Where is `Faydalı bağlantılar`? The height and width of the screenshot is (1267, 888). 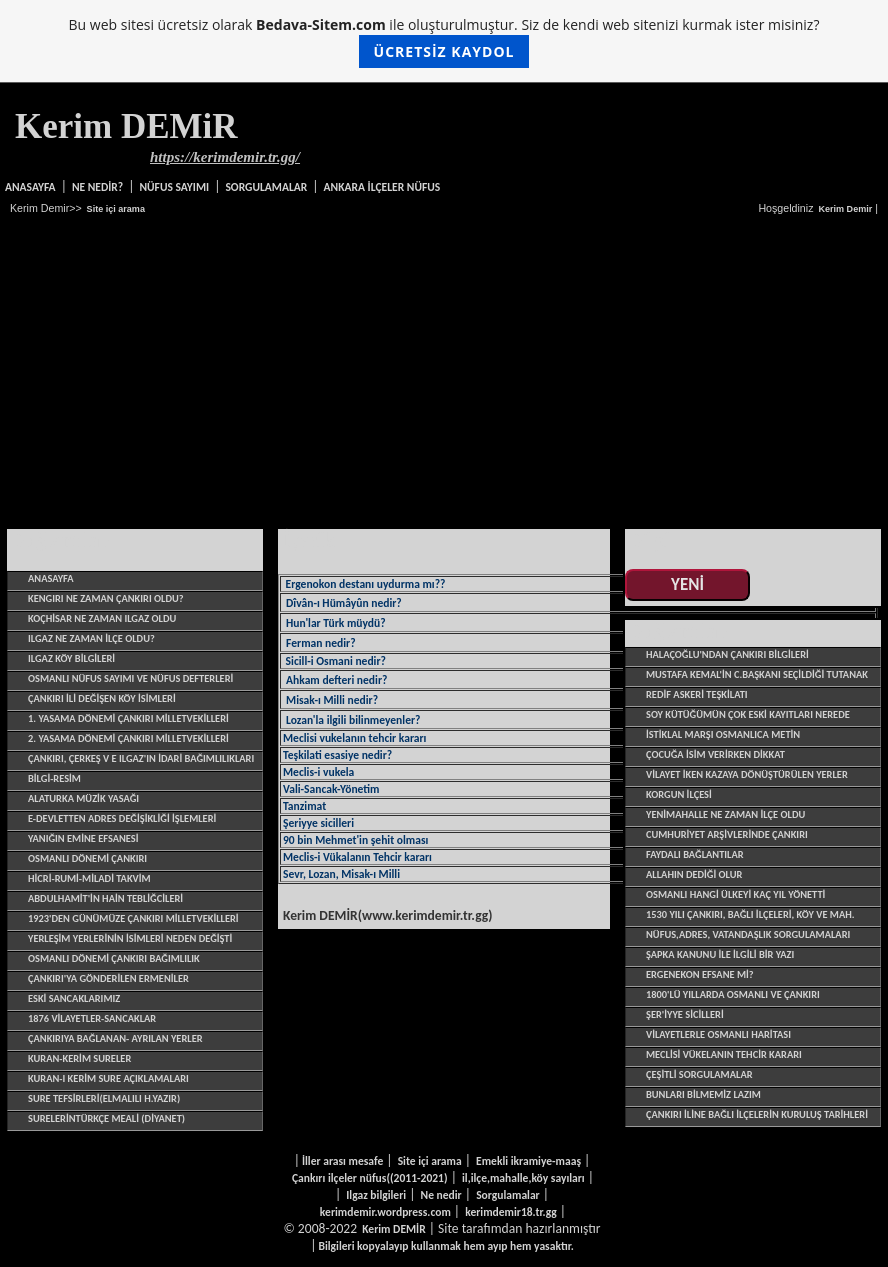
Faydalı bağlantılar is located at coordinates (695, 854).